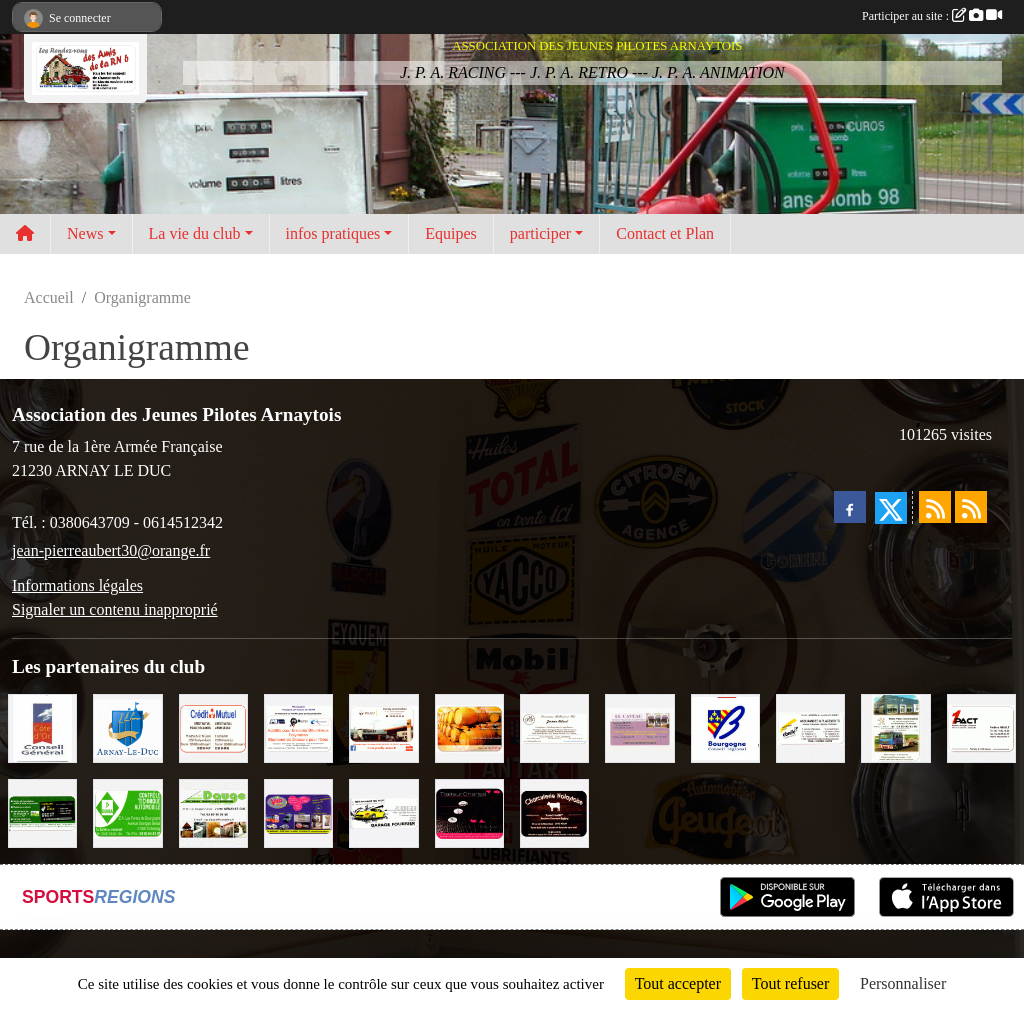 This screenshot has width=1024, height=1010. I want to click on [Abeille Assurances], so click(810, 726).